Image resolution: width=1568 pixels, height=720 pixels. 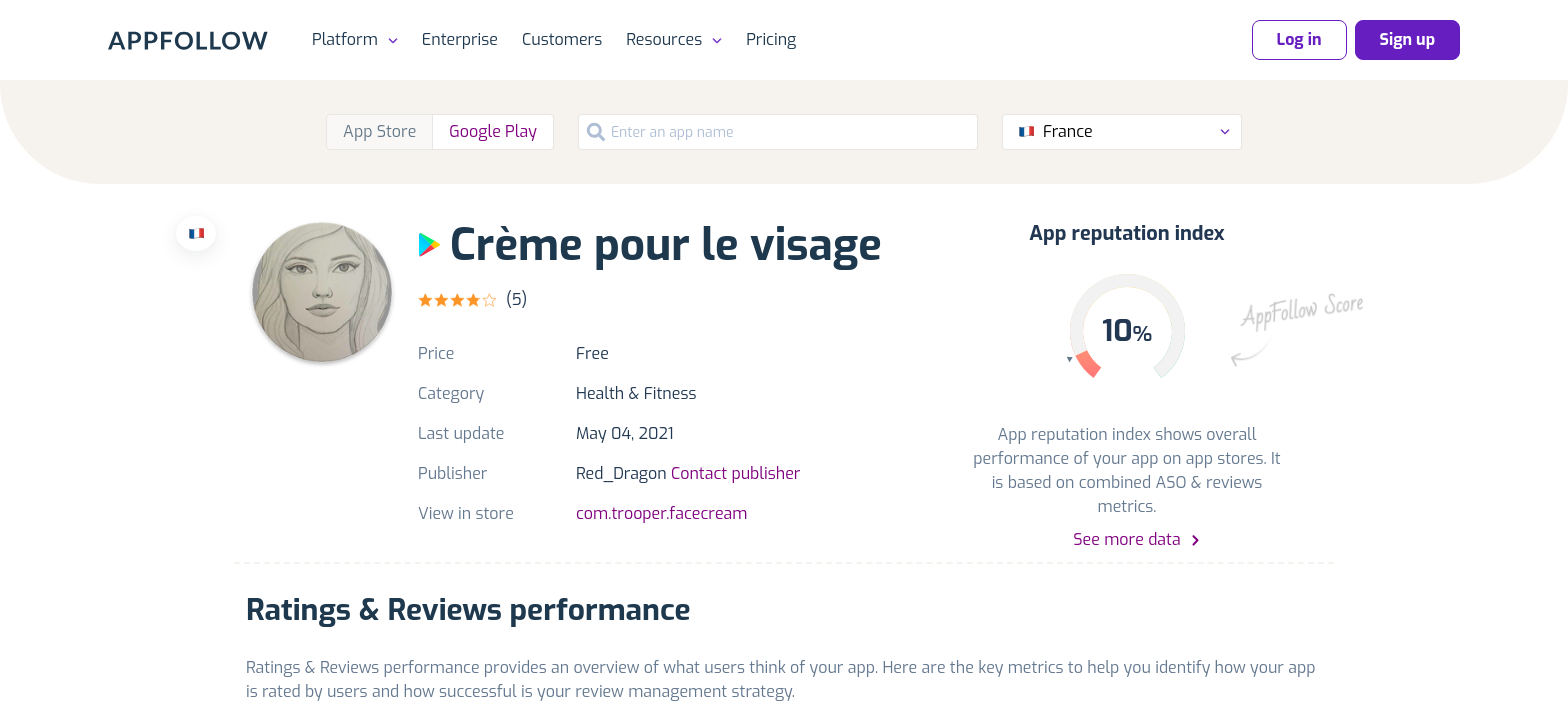 What do you see at coordinates (1407, 39) in the screenshot?
I see `Sign up` at bounding box center [1407, 39].